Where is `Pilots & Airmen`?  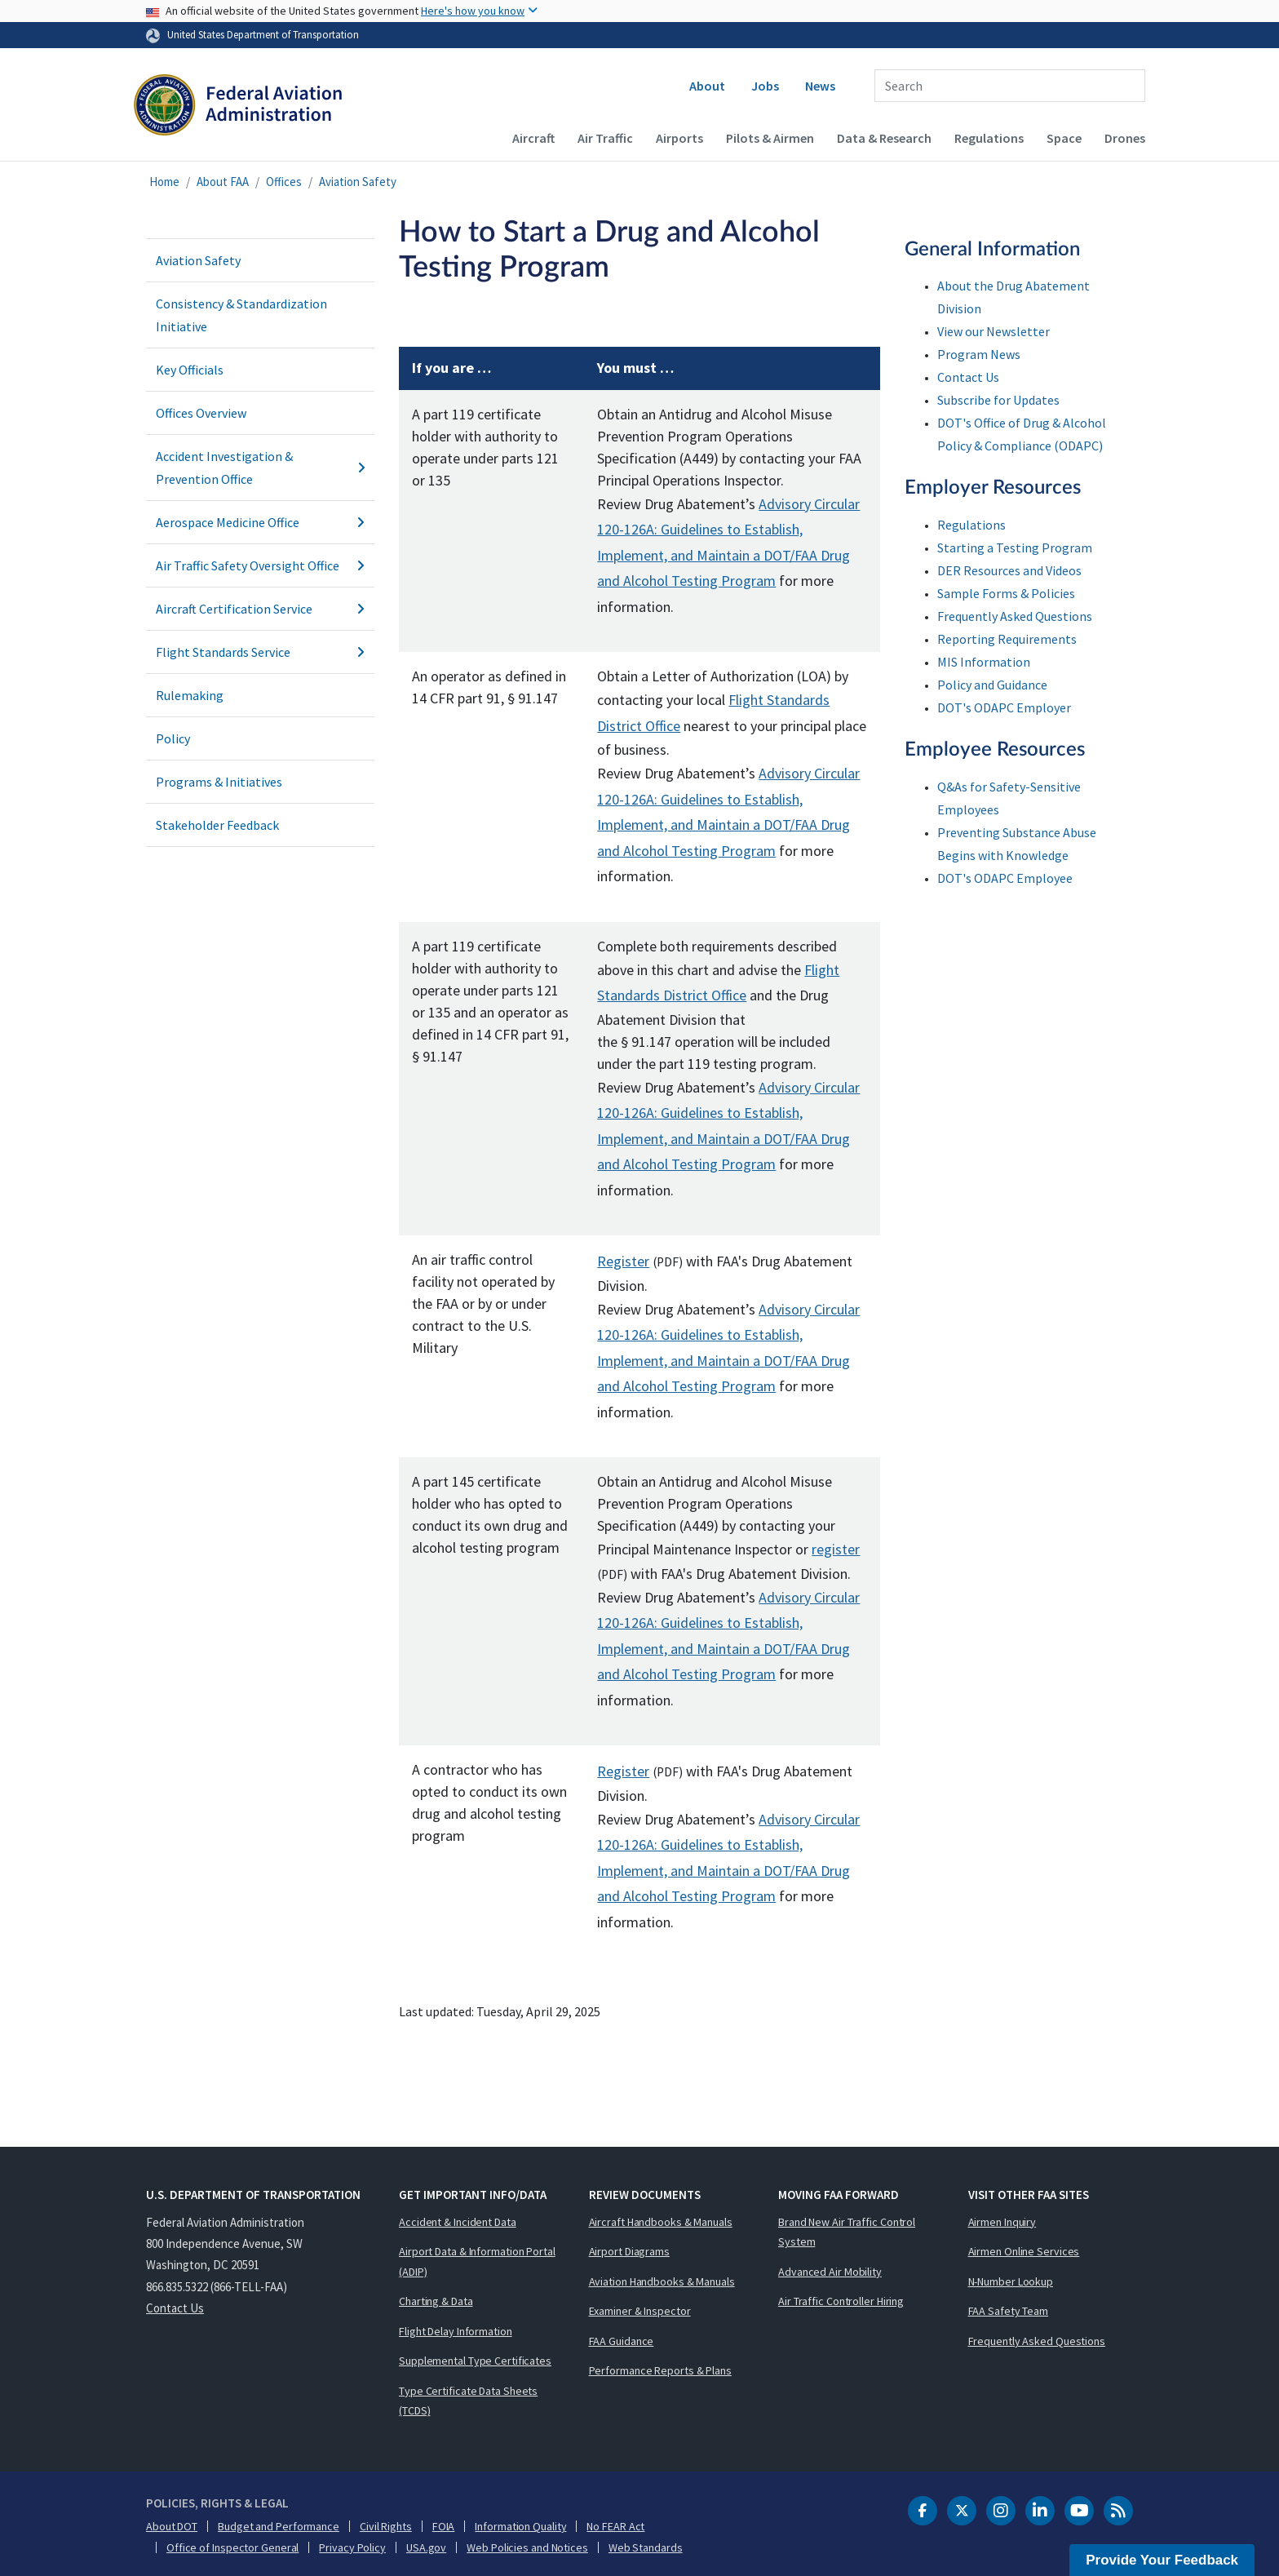 Pilots & Airmen is located at coordinates (770, 138).